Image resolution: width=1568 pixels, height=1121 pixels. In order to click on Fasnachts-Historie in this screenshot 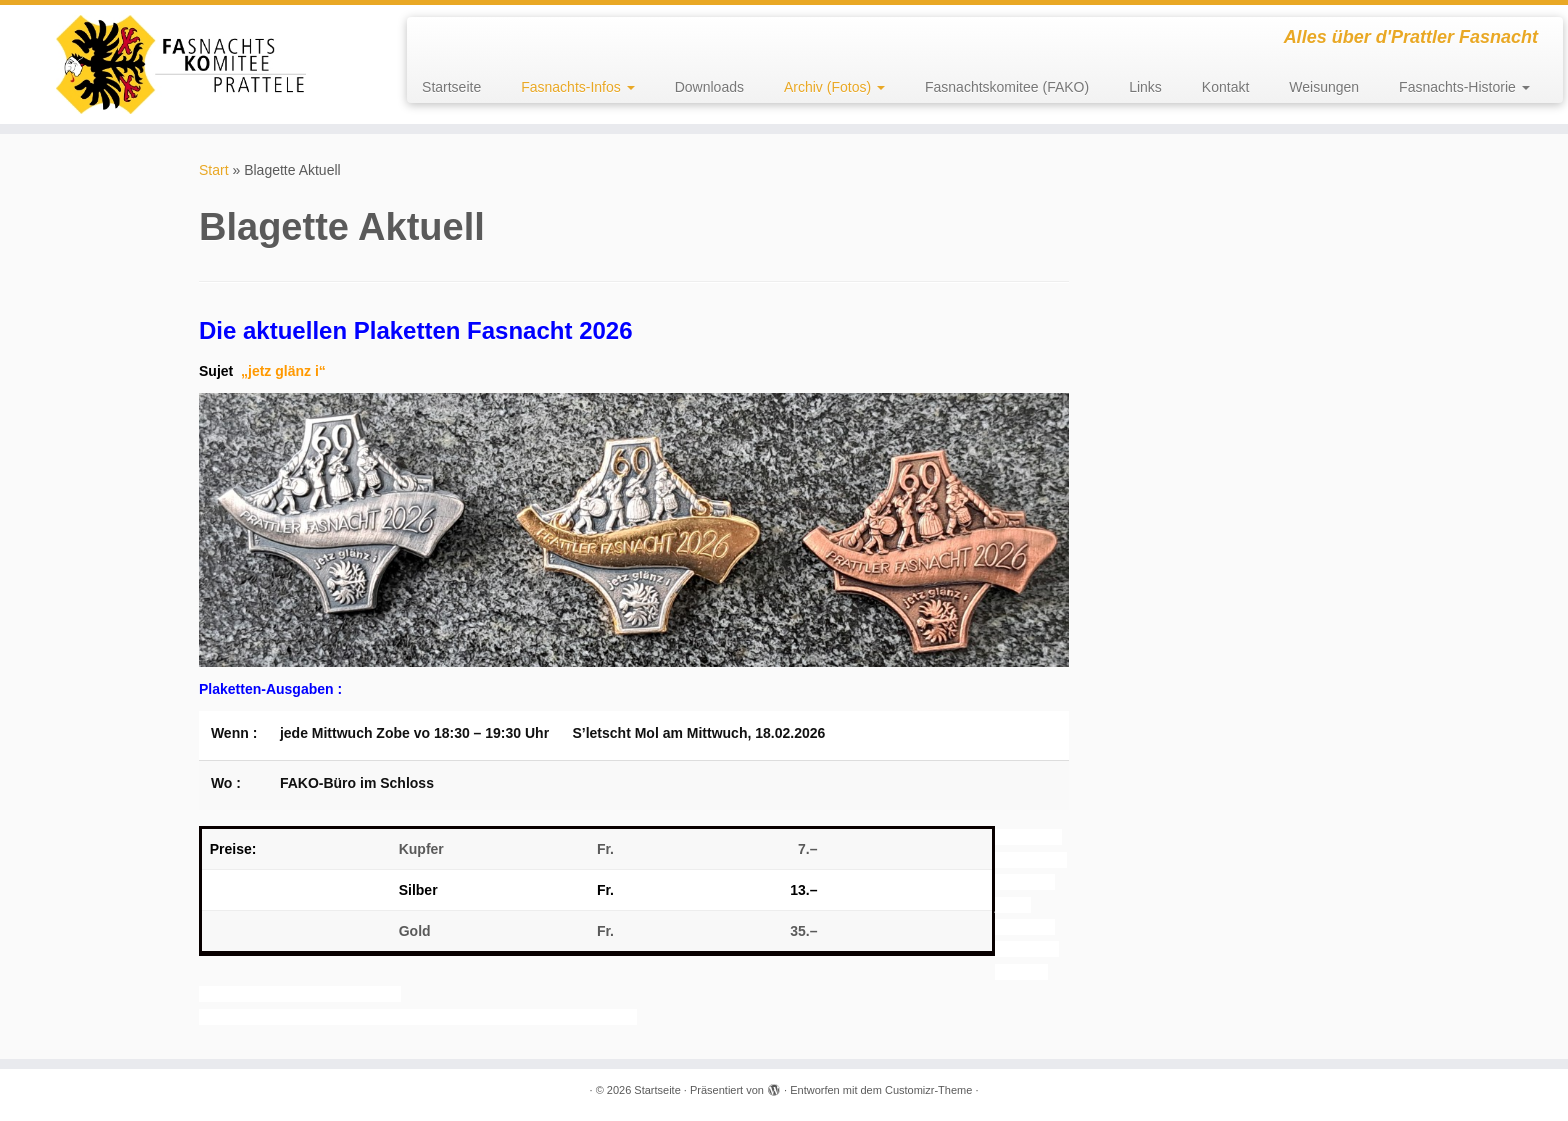, I will do `click(1464, 87)`.